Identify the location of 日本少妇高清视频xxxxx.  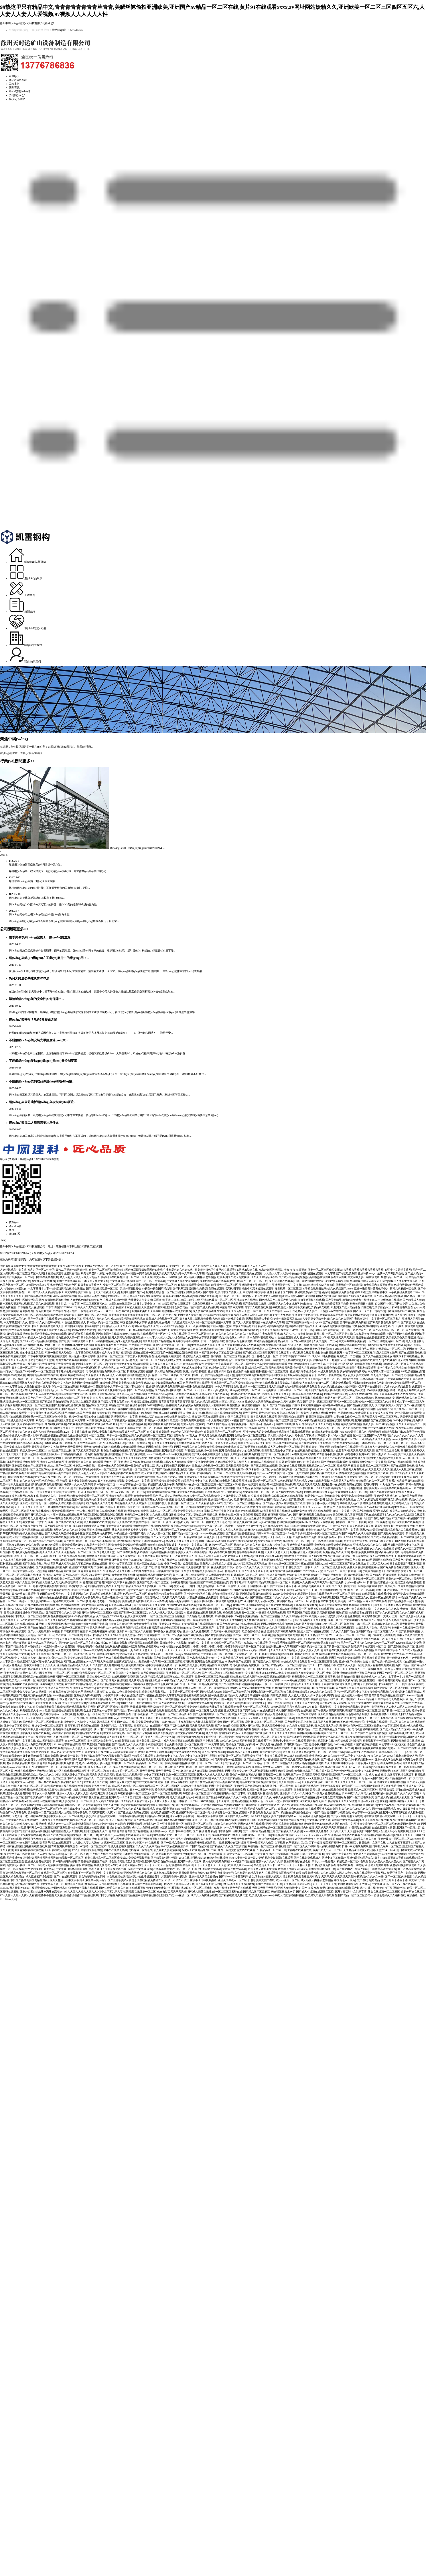
(83, 1480).